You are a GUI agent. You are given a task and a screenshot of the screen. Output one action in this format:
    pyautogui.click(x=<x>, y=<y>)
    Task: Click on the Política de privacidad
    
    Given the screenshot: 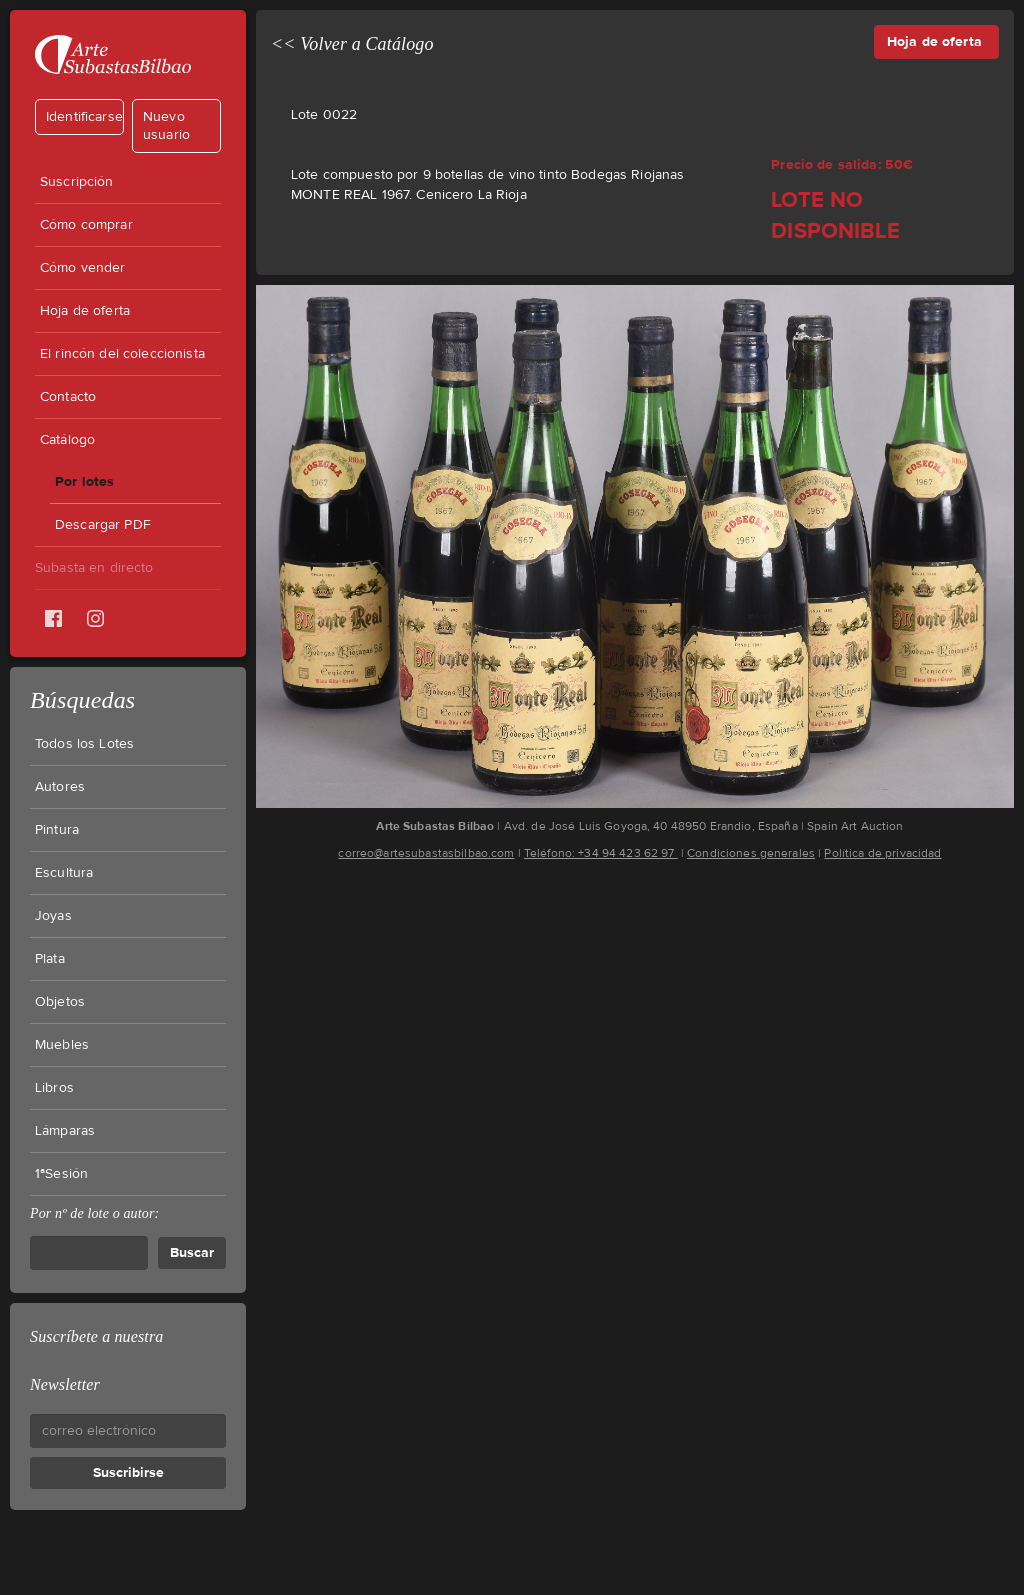 What is the action you would take?
    pyautogui.click(x=882, y=853)
    